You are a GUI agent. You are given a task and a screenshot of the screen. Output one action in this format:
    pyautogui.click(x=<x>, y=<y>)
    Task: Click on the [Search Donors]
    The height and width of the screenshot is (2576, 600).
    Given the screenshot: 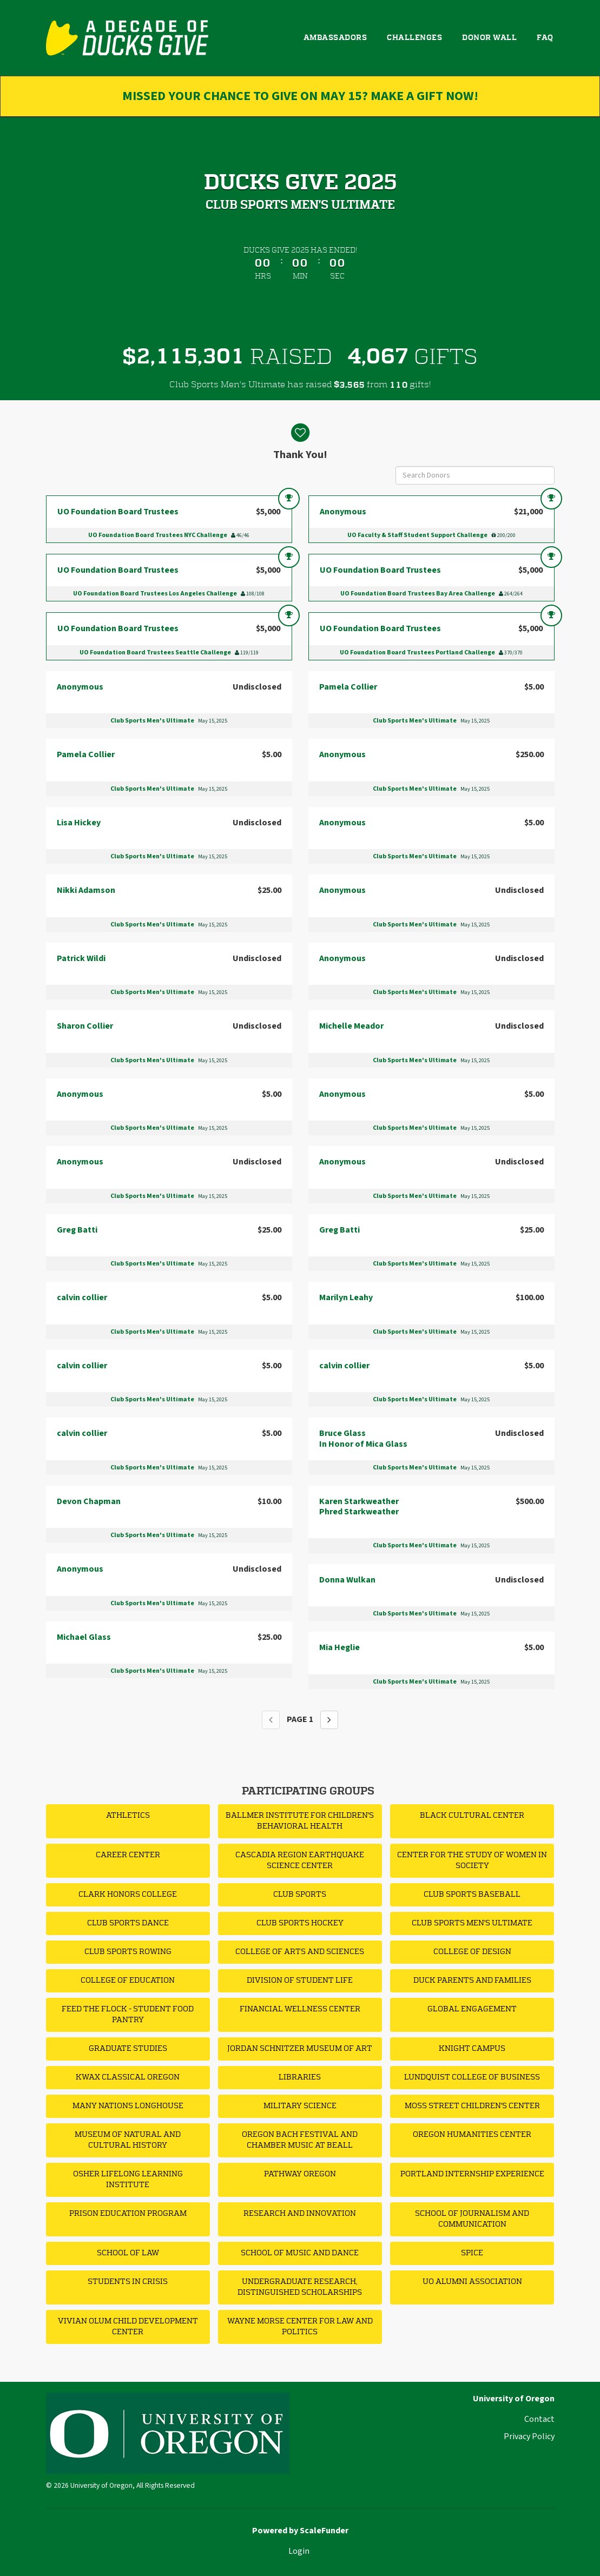 What is the action you would take?
    pyautogui.click(x=474, y=475)
    